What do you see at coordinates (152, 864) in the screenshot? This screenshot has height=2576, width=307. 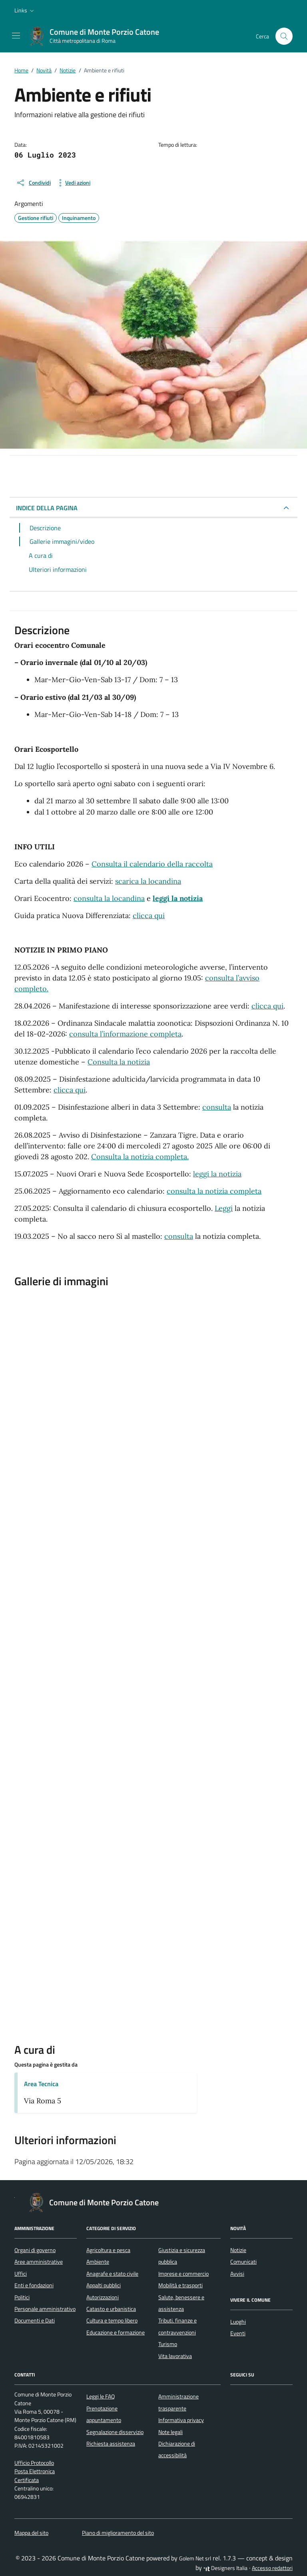 I see `Consulta il calendario della raccolta` at bounding box center [152, 864].